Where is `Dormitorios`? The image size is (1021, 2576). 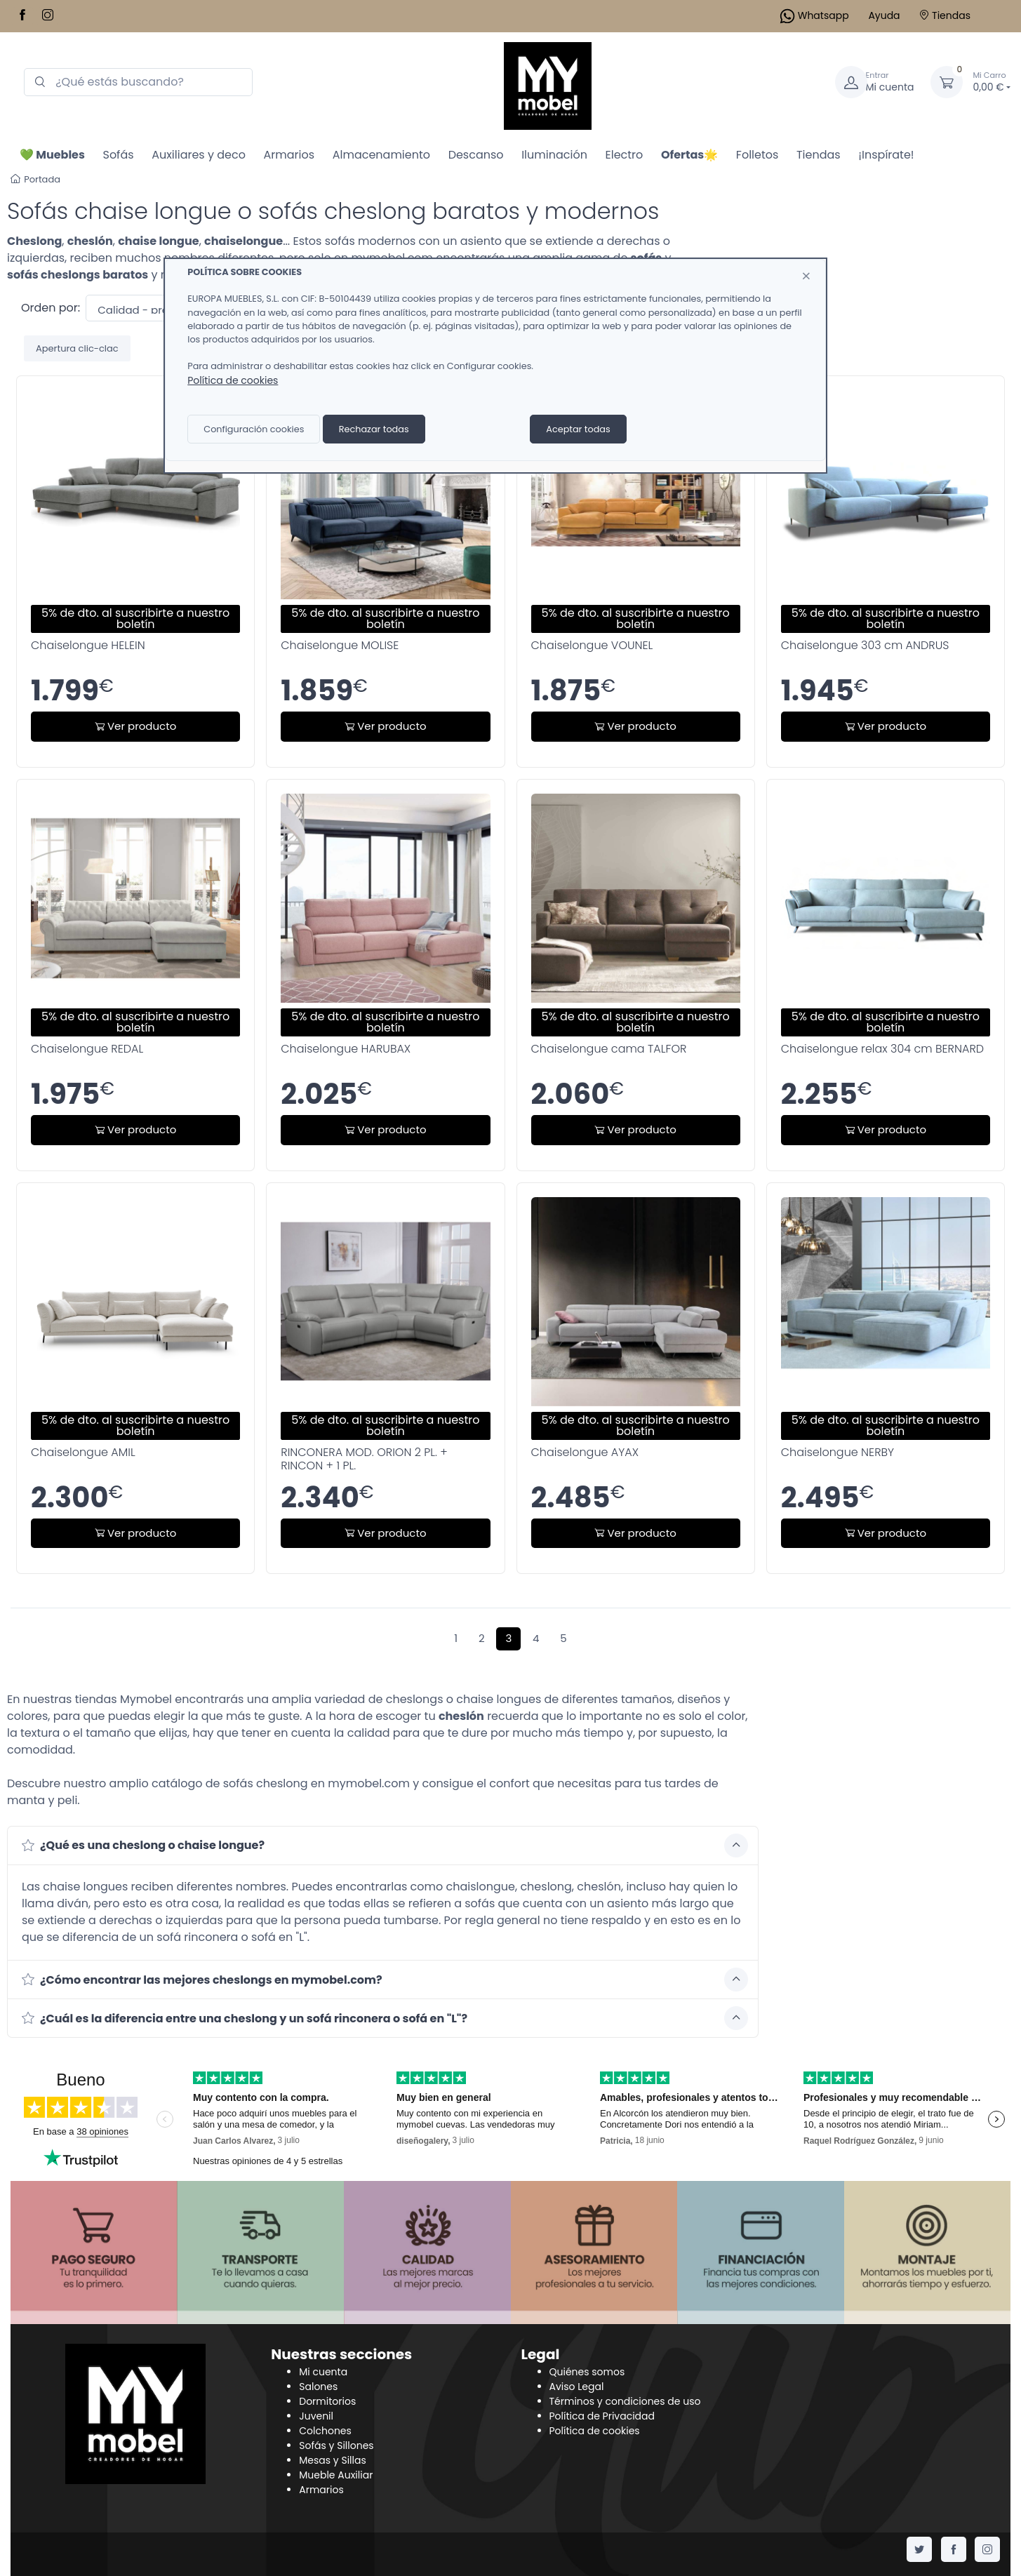 Dormitorios is located at coordinates (327, 2401).